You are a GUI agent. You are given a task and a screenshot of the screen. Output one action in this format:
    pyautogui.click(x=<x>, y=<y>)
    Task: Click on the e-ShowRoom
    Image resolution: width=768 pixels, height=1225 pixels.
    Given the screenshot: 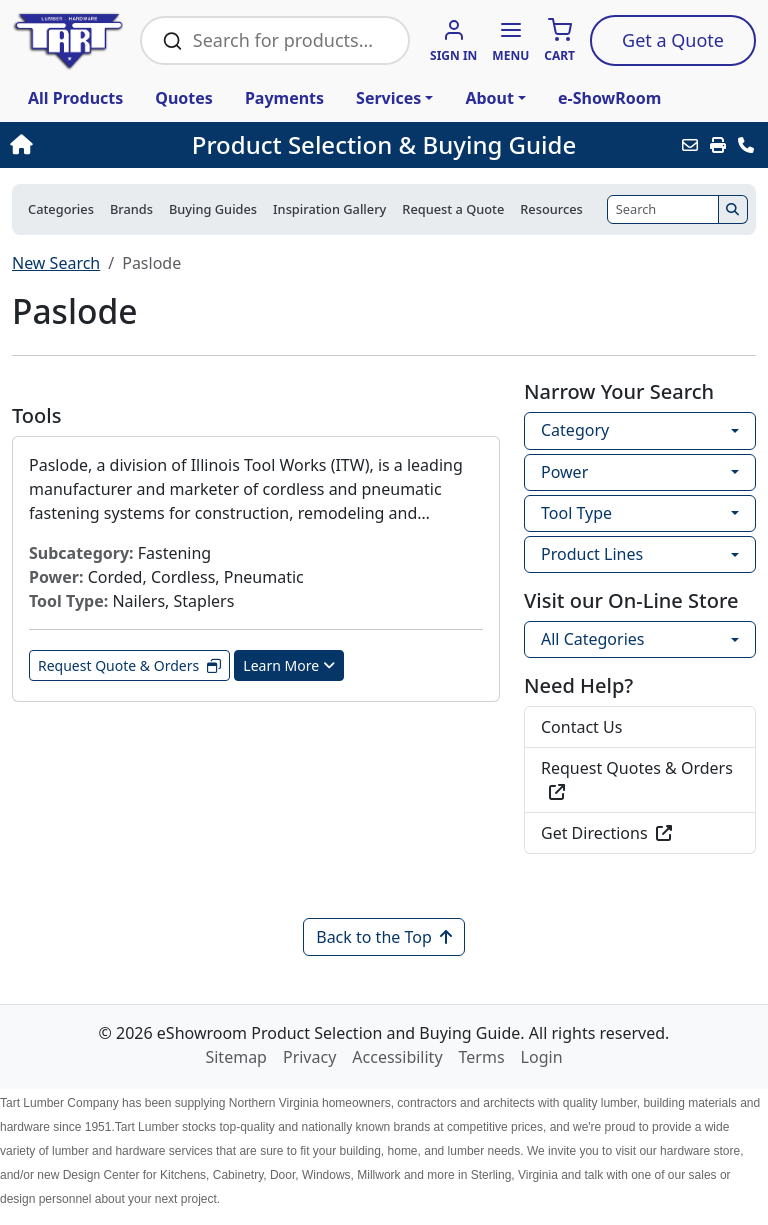 What is the action you would take?
    pyautogui.click(x=609, y=98)
    